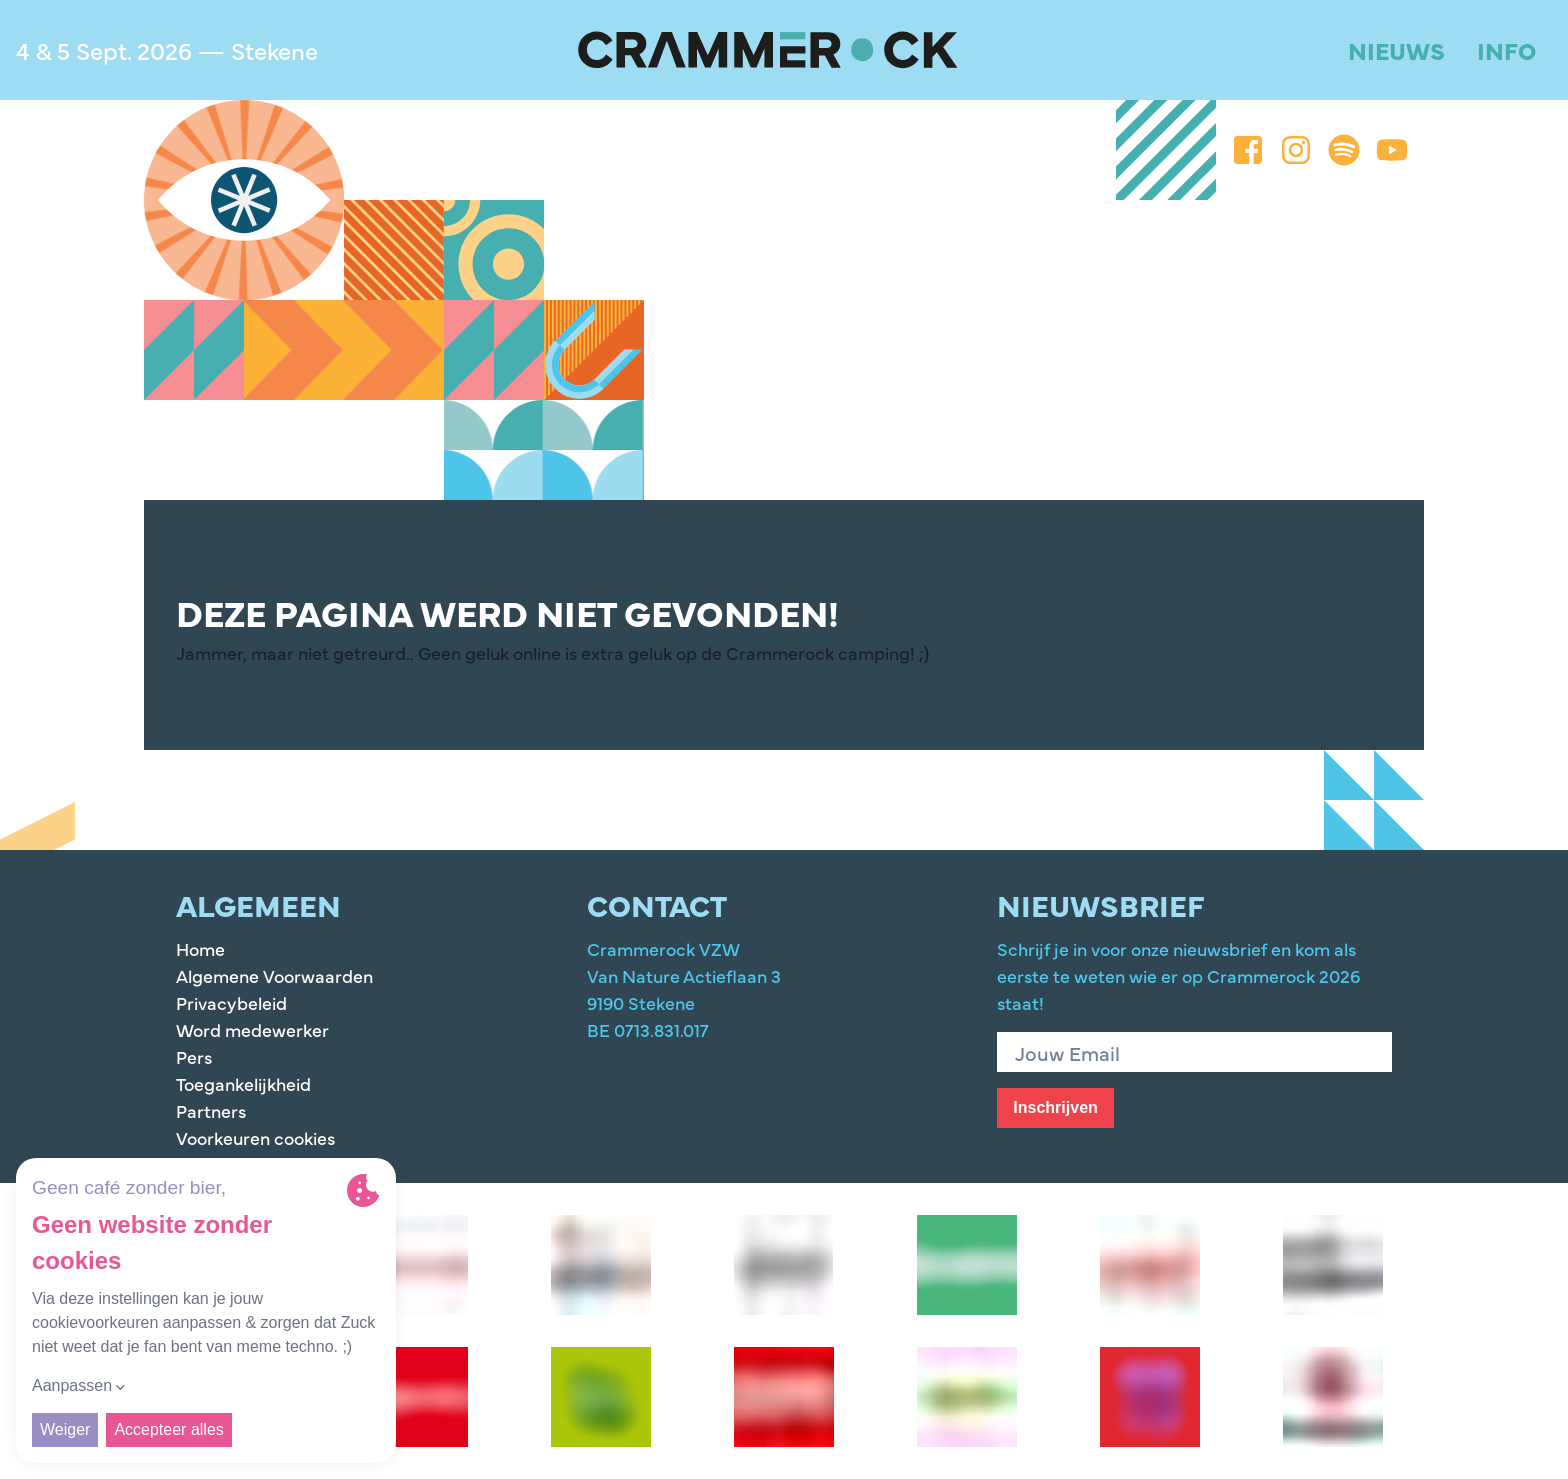 This screenshot has width=1568, height=1479. I want to click on Inschrijven, so click(1055, 1107).